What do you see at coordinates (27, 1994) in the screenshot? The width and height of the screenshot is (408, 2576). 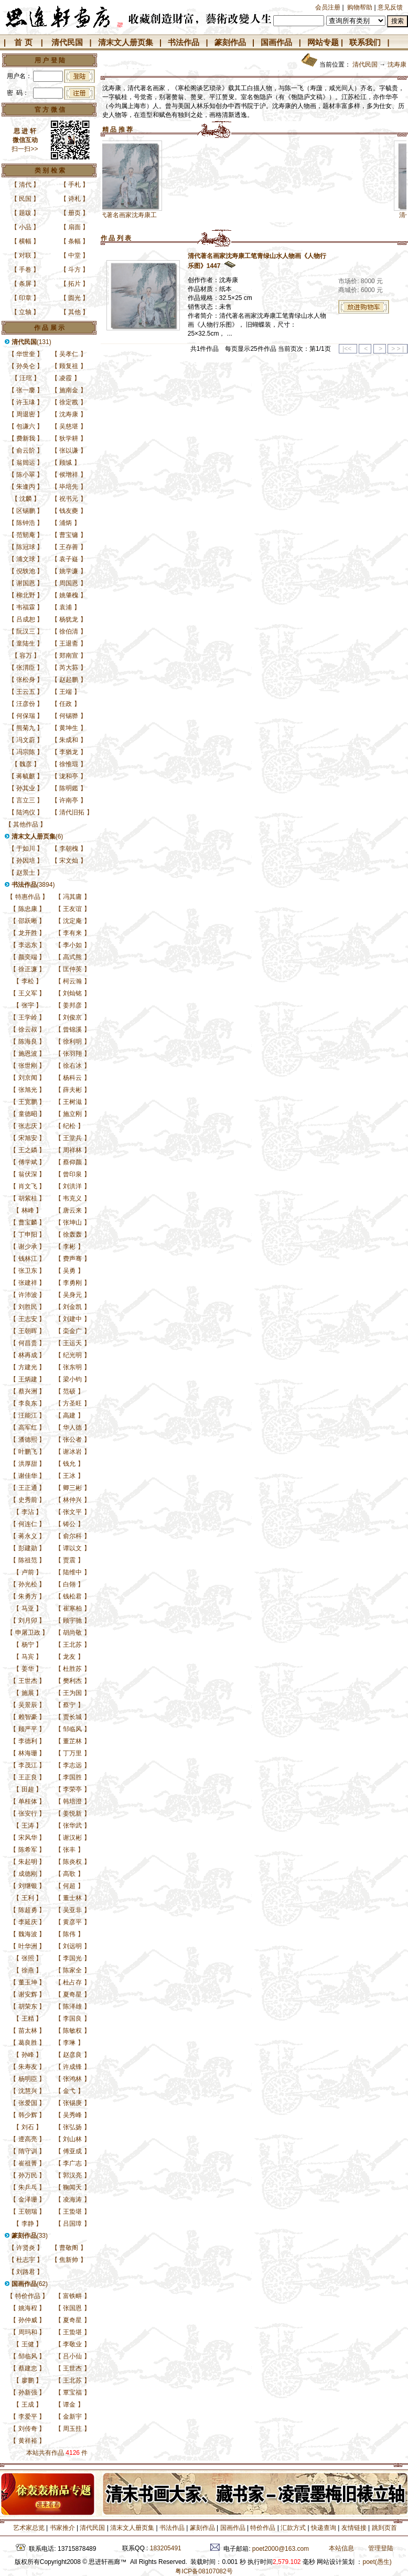 I see `谢安辉` at bounding box center [27, 1994].